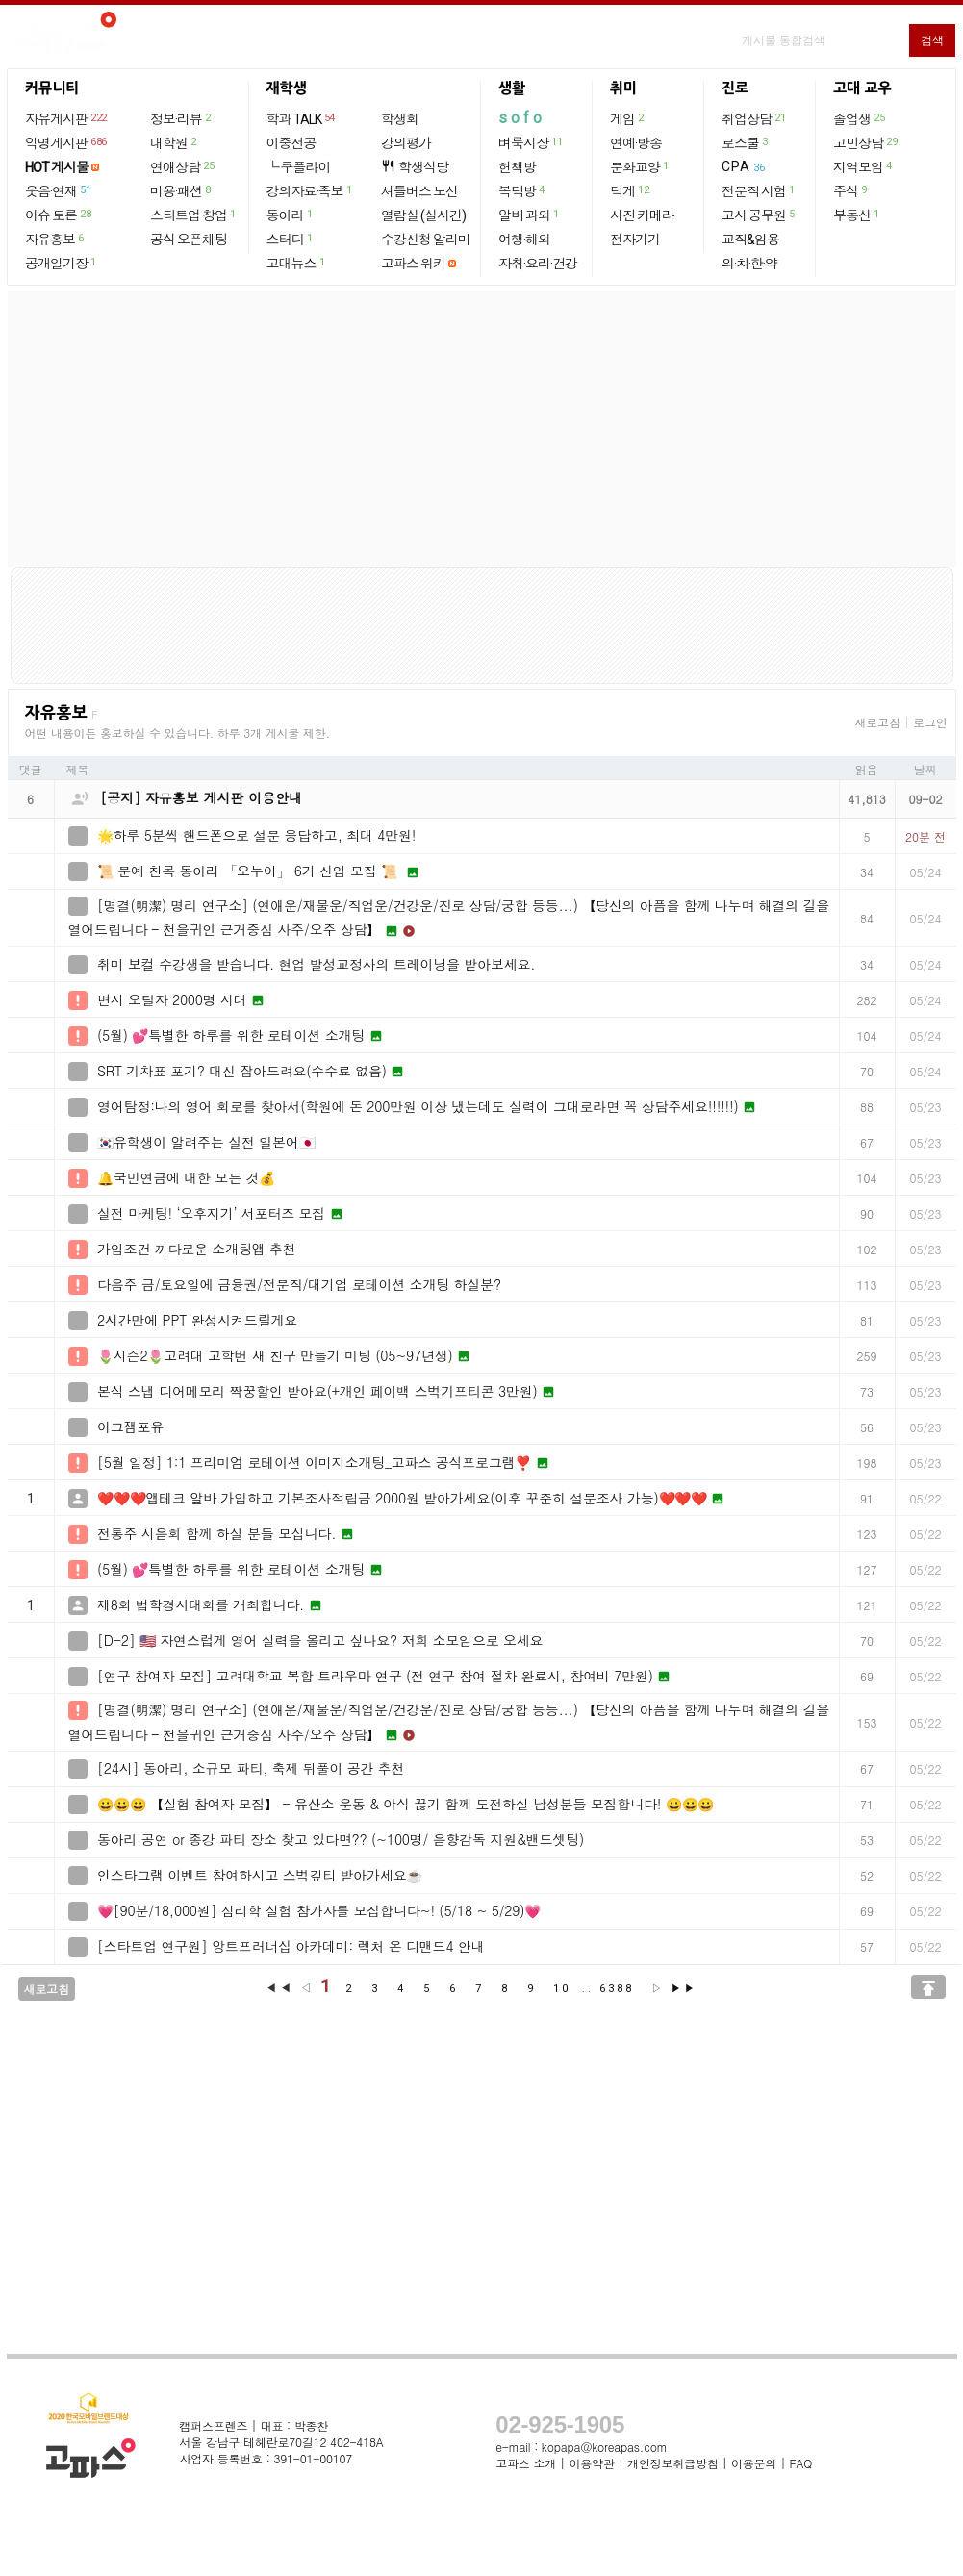  I want to click on 알바·과외, so click(529, 214).